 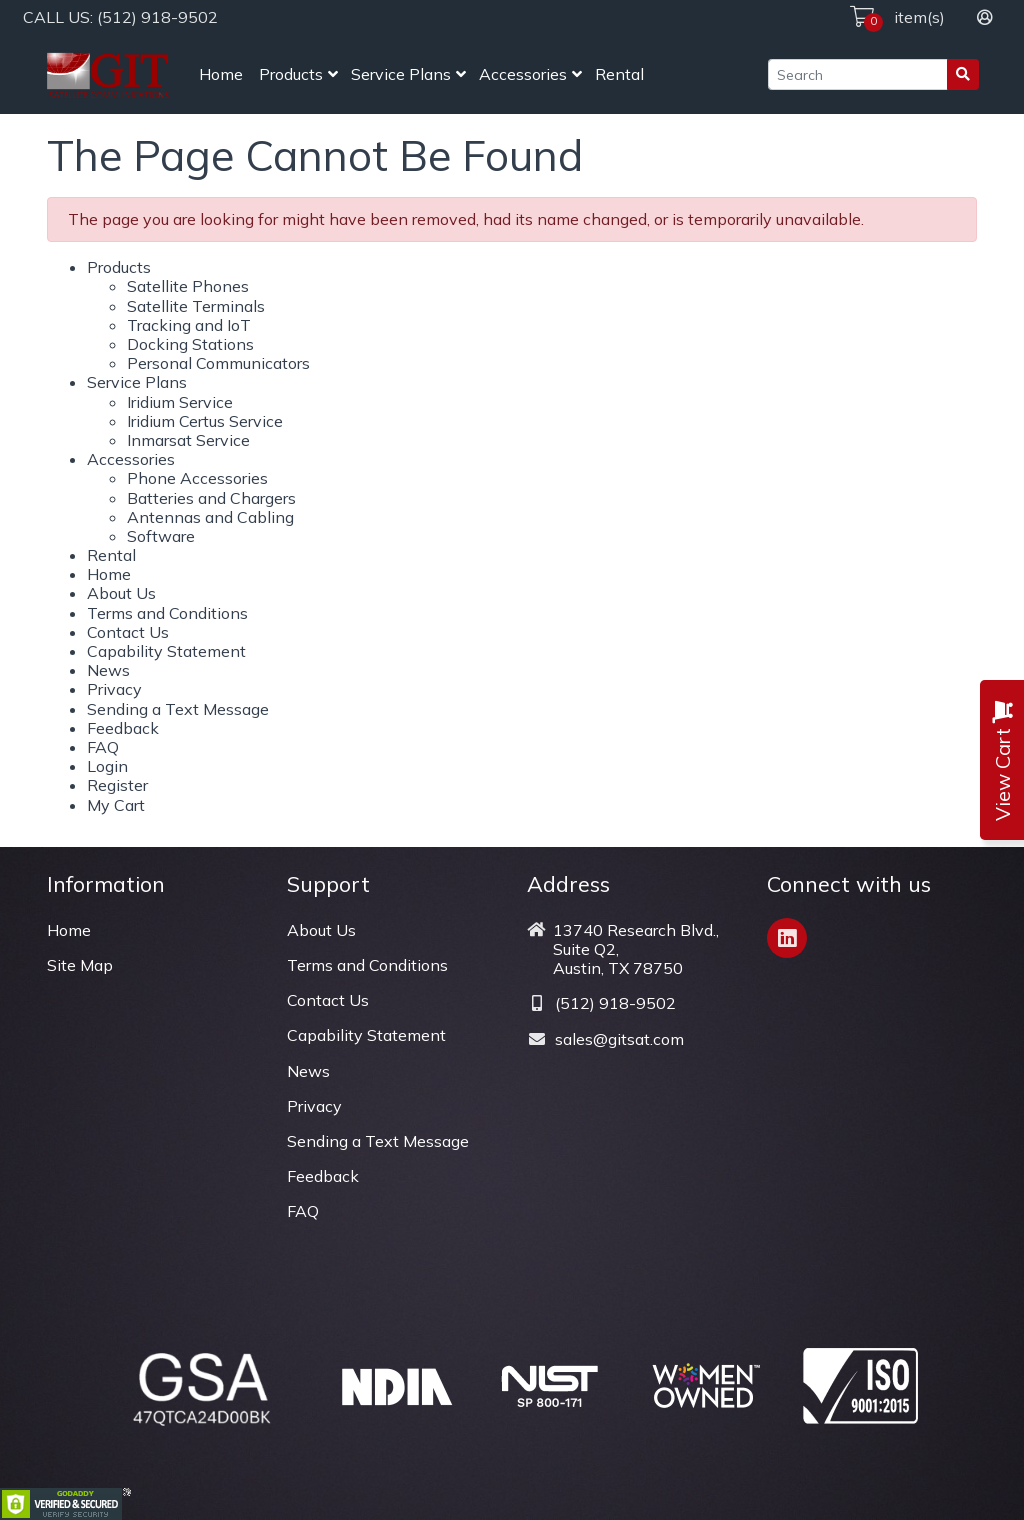 I want to click on Privacy, so click(x=114, y=689).